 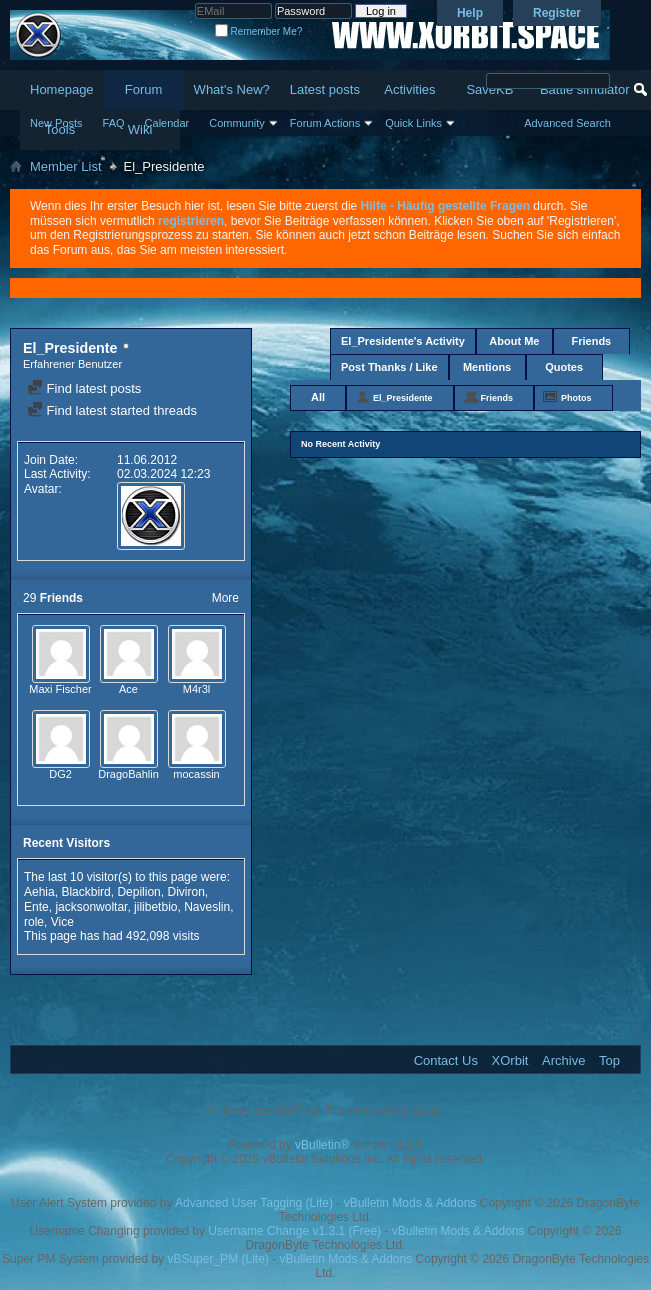 I want to click on All, so click(x=318, y=397).